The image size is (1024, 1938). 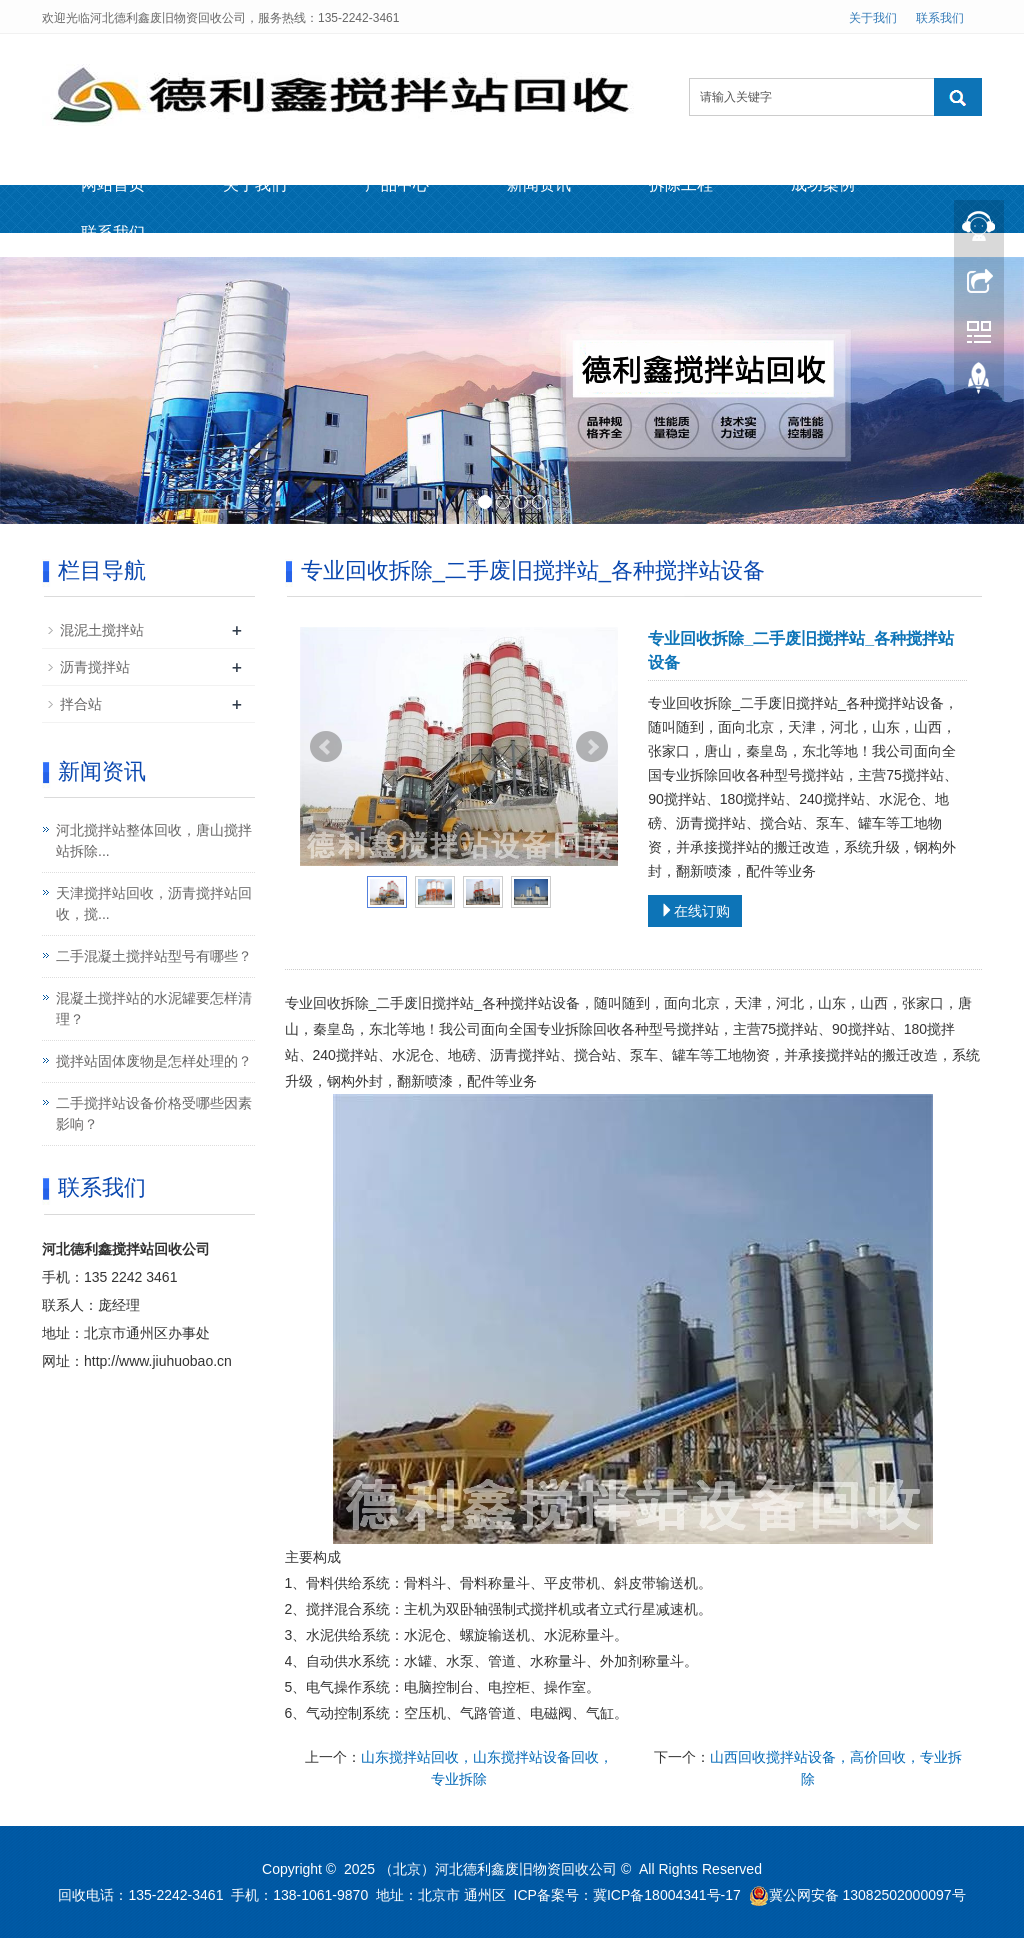 What do you see at coordinates (154, 956) in the screenshot?
I see `二手混凝土搅拌站型号有哪些？` at bounding box center [154, 956].